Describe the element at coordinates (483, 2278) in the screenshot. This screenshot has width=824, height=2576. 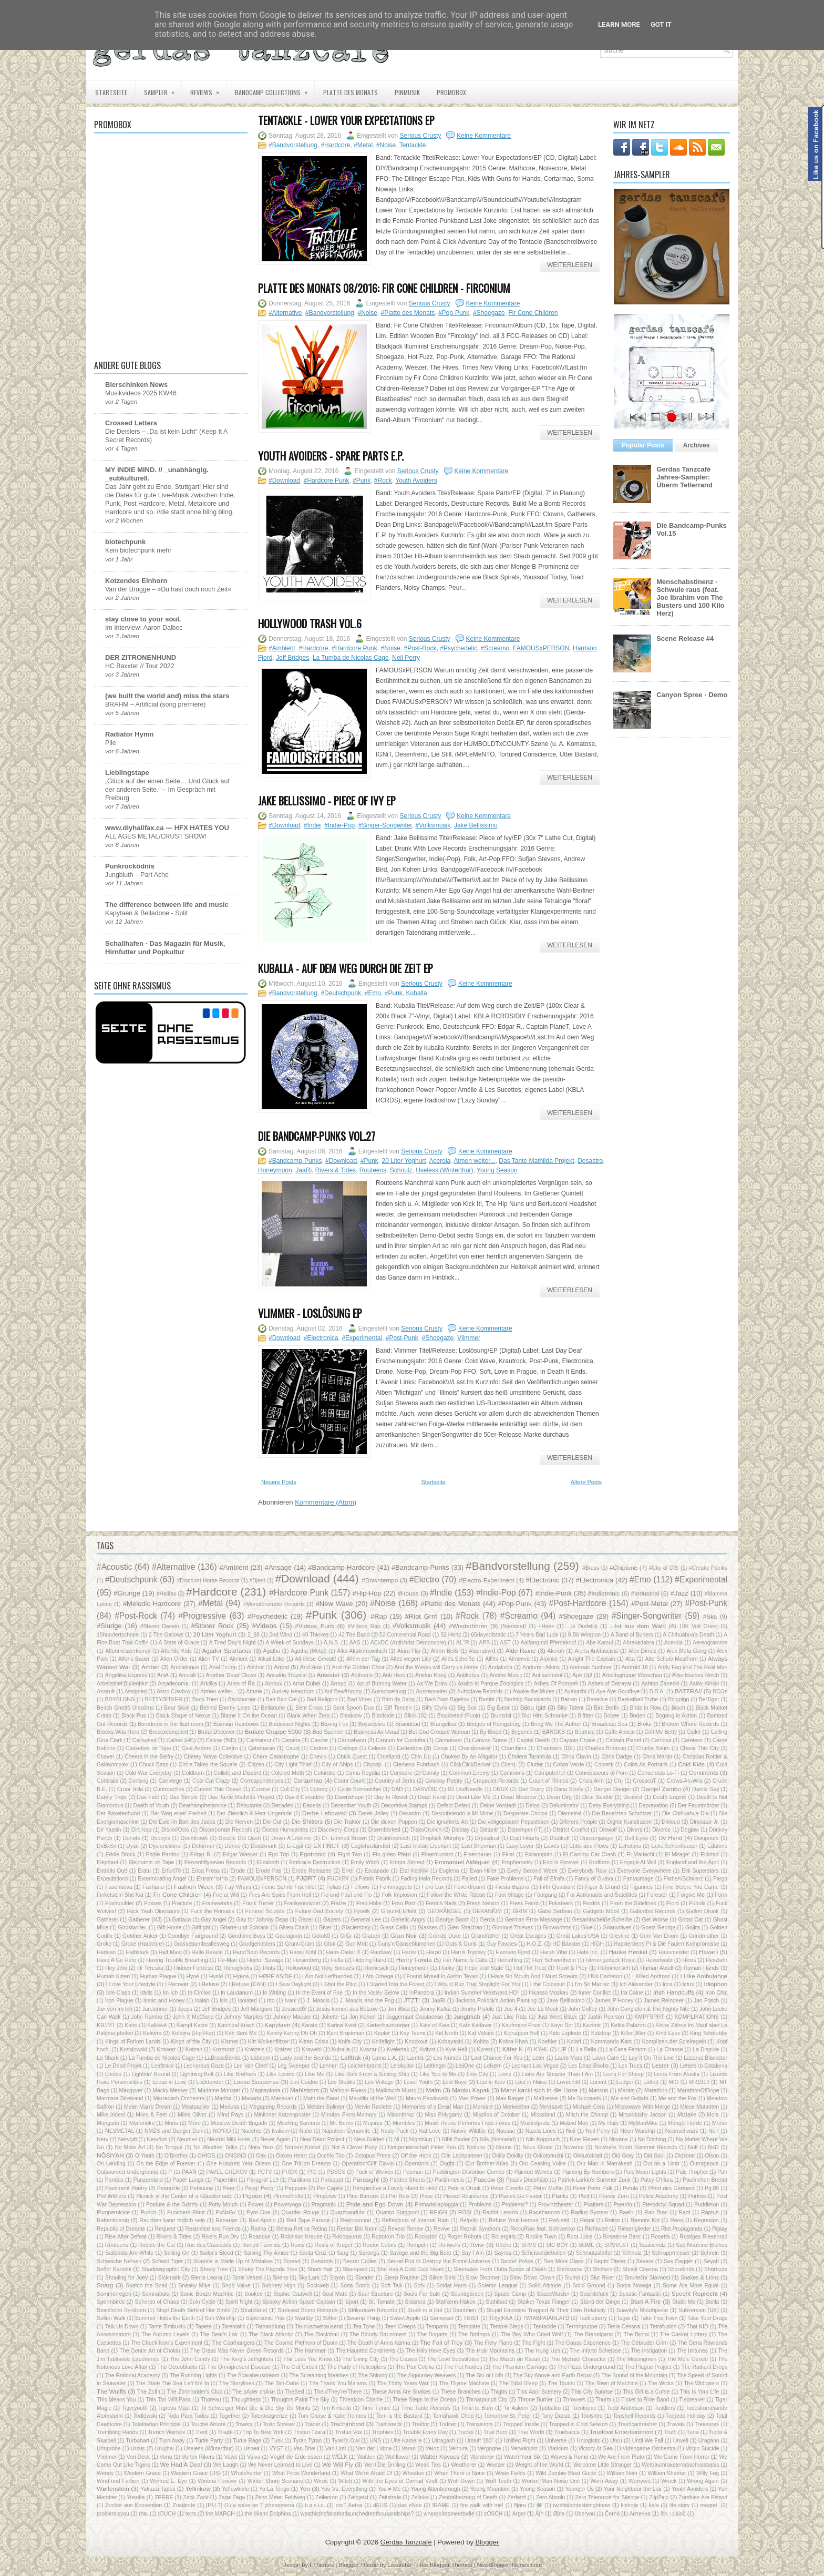
I see `Slow Bloomer` at that location.